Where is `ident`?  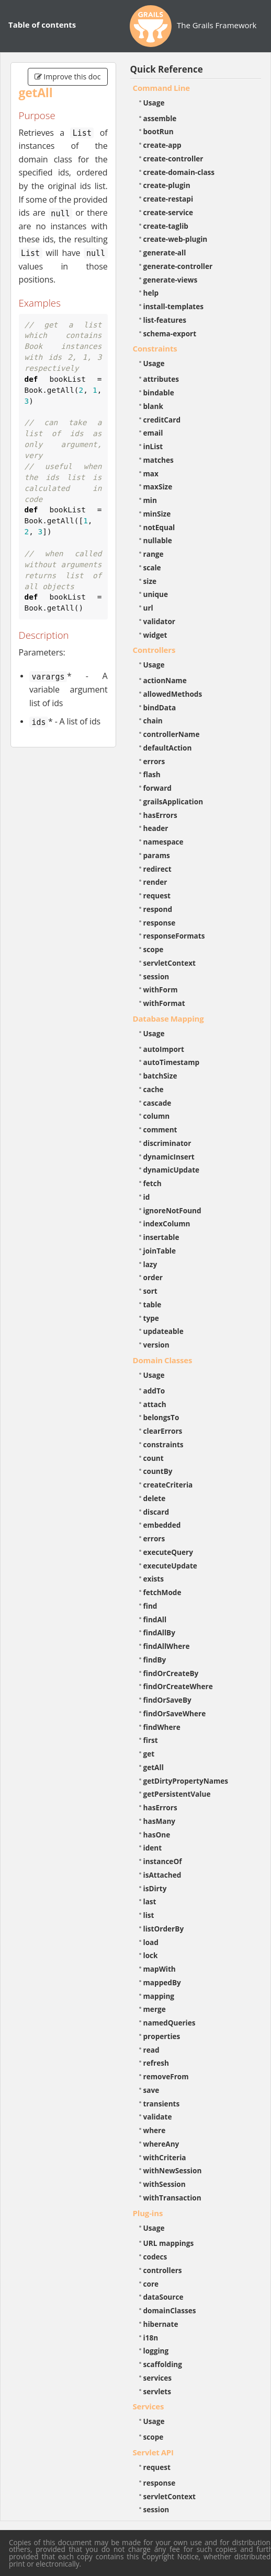
ident is located at coordinates (152, 1848).